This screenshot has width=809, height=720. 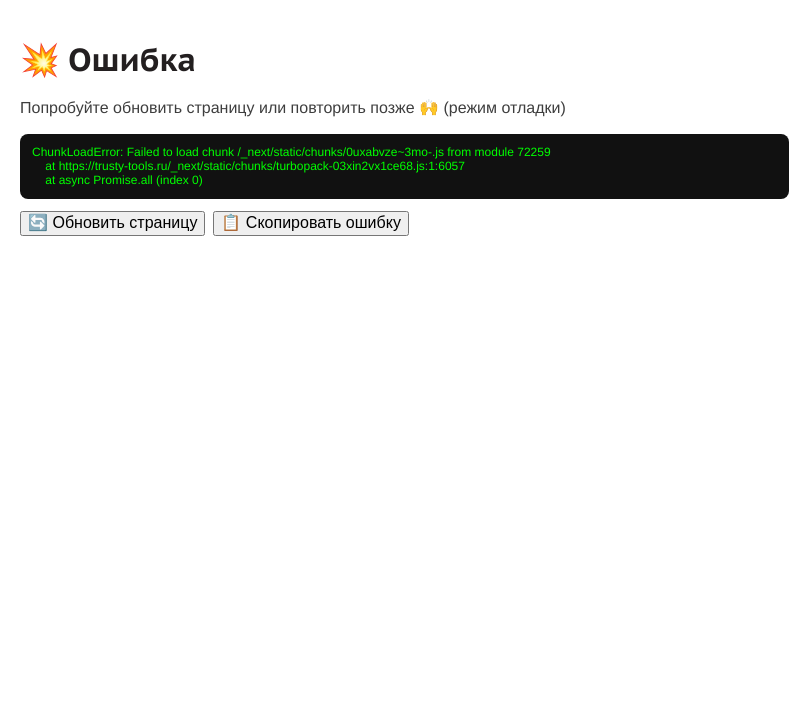 What do you see at coordinates (112, 222) in the screenshot?
I see `🔄 Обновить страницу` at bounding box center [112, 222].